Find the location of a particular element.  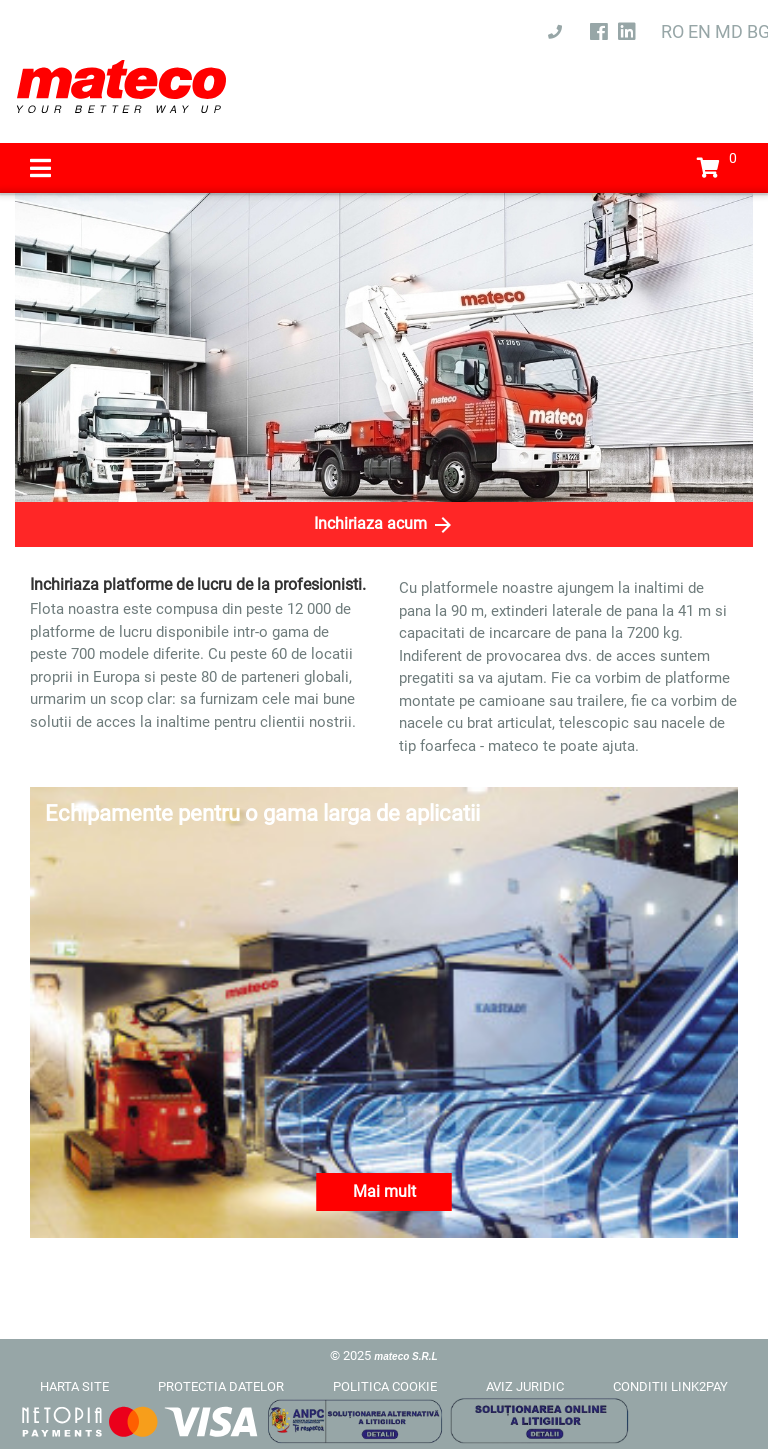

PROTECTIA DATELOR is located at coordinates (221, 1386).